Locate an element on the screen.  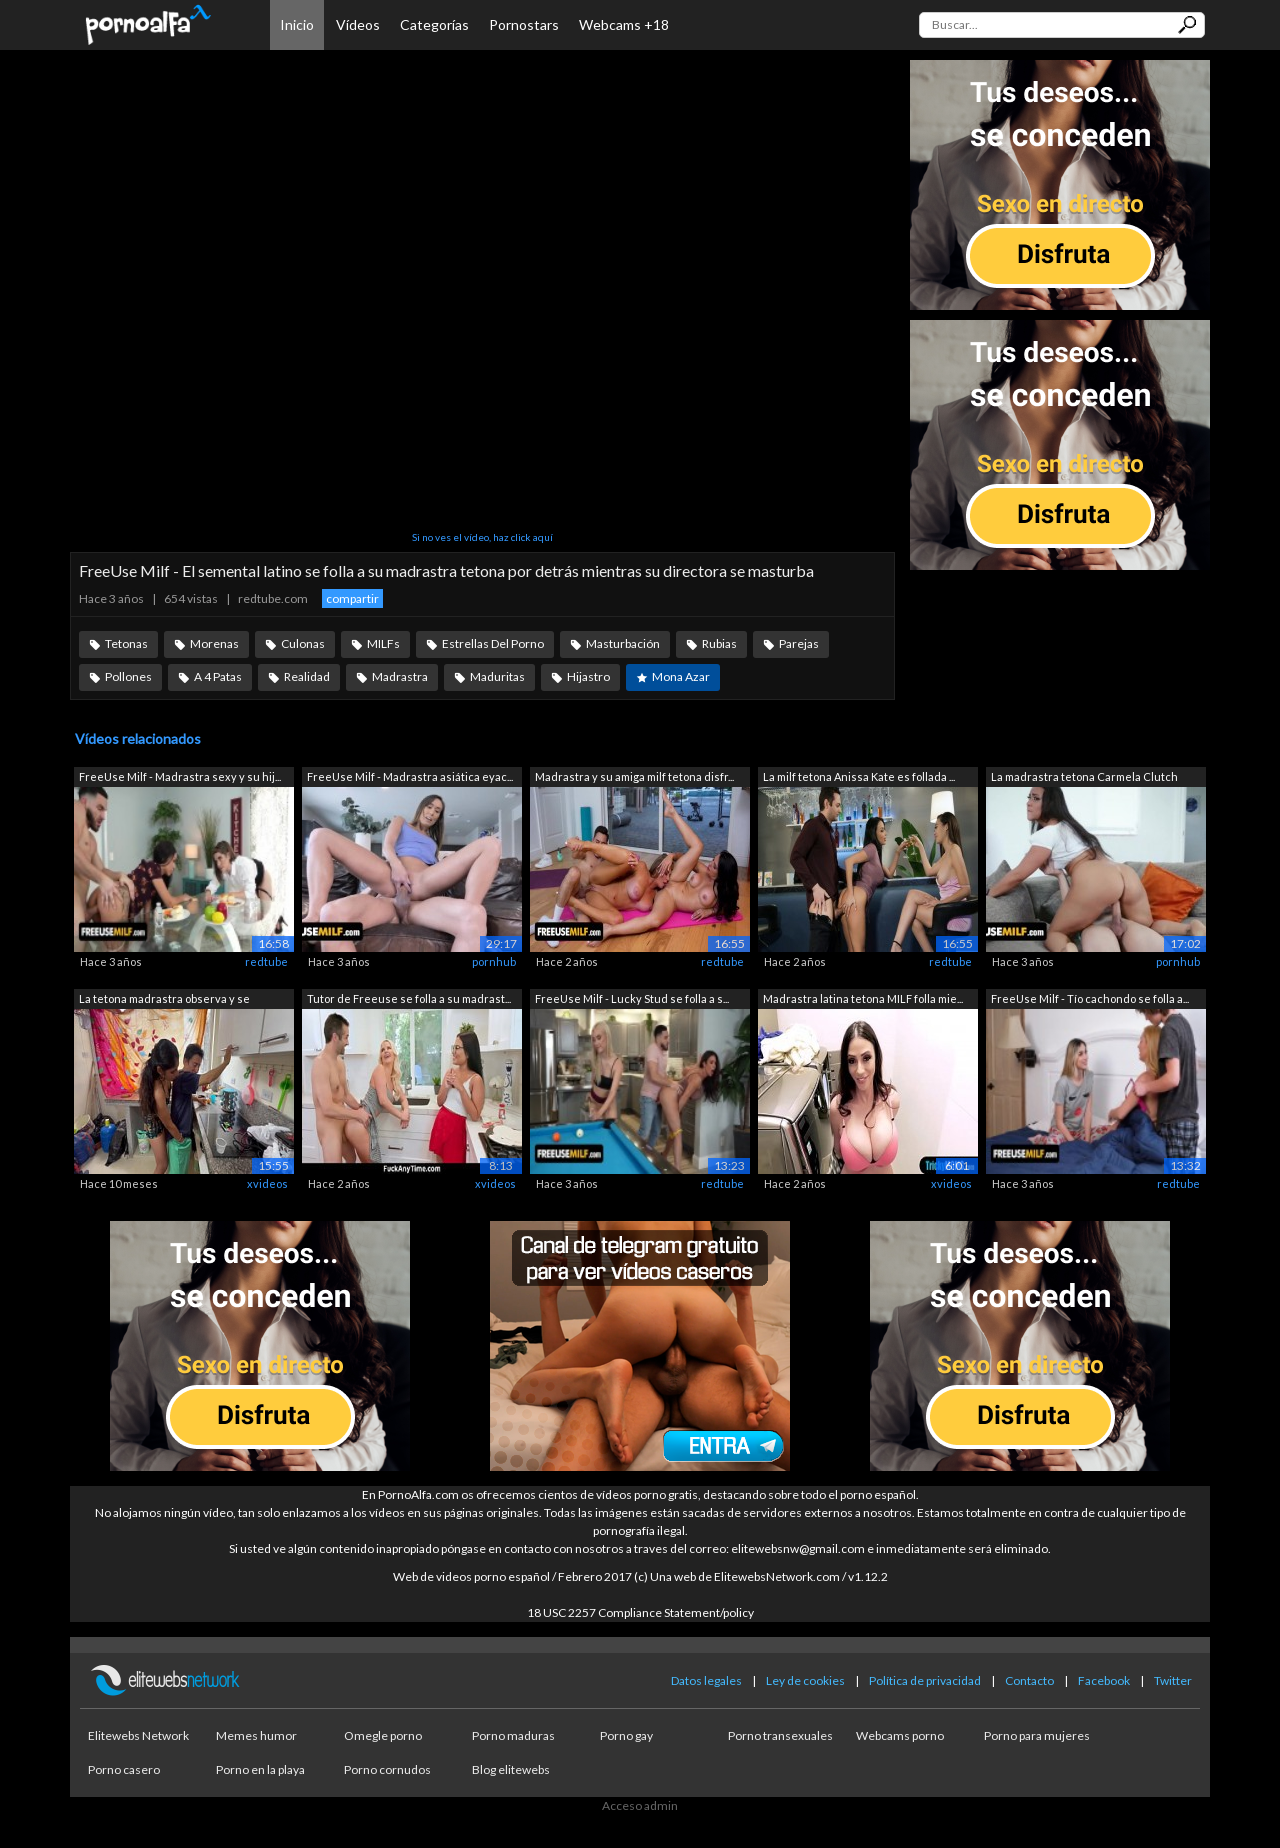
pornhub is located at coordinates (494, 961).